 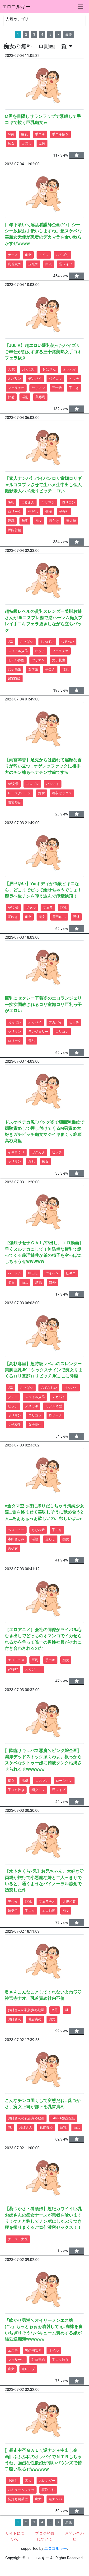 What do you see at coordinates (62, 793) in the screenshot?
I see `着衣セックス` at bounding box center [62, 793].